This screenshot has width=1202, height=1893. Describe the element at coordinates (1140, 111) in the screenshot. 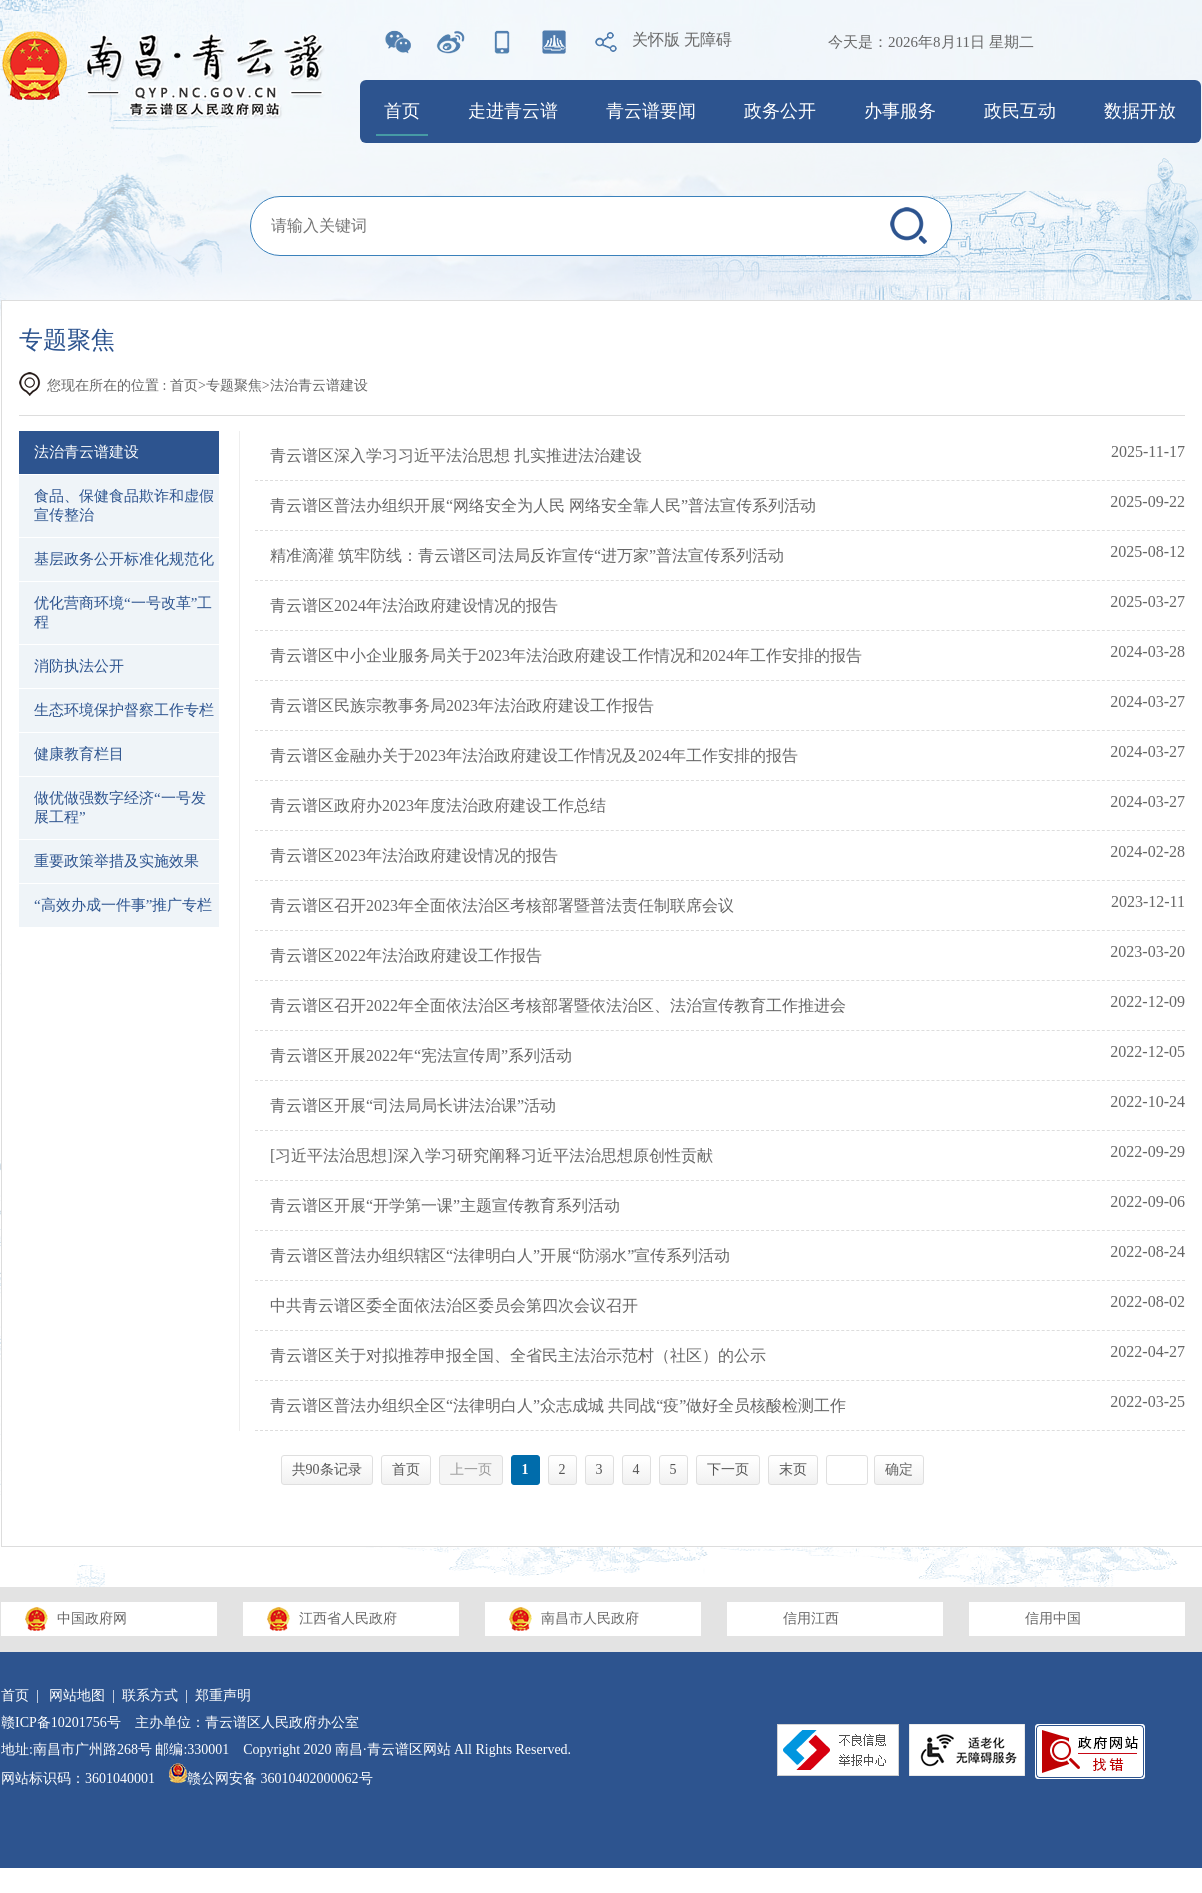

I see `数据开放` at that location.